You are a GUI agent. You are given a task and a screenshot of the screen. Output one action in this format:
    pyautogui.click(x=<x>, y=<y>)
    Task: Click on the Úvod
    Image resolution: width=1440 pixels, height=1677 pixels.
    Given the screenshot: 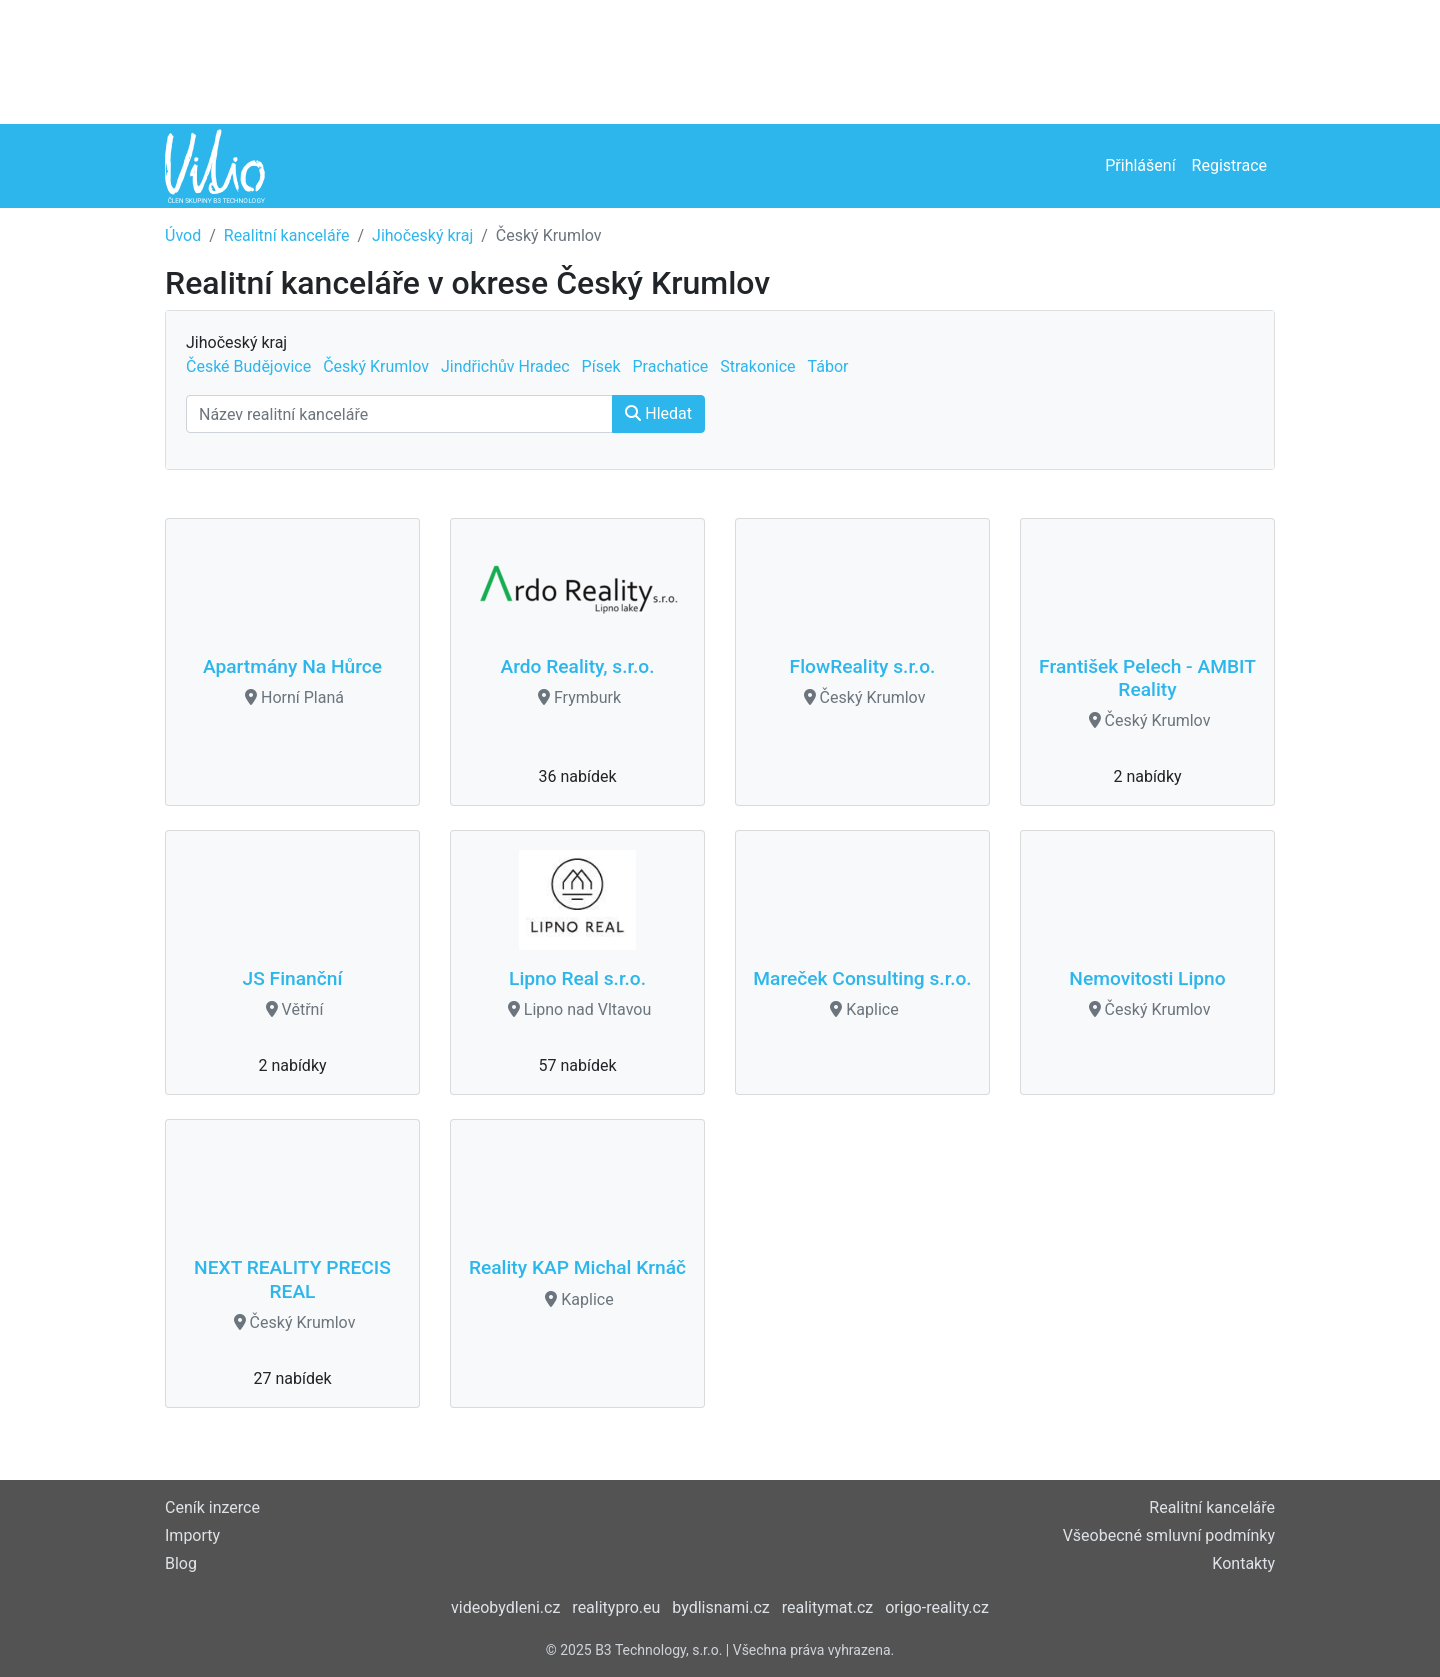 What is the action you would take?
    pyautogui.click(x=183, y=235)
    